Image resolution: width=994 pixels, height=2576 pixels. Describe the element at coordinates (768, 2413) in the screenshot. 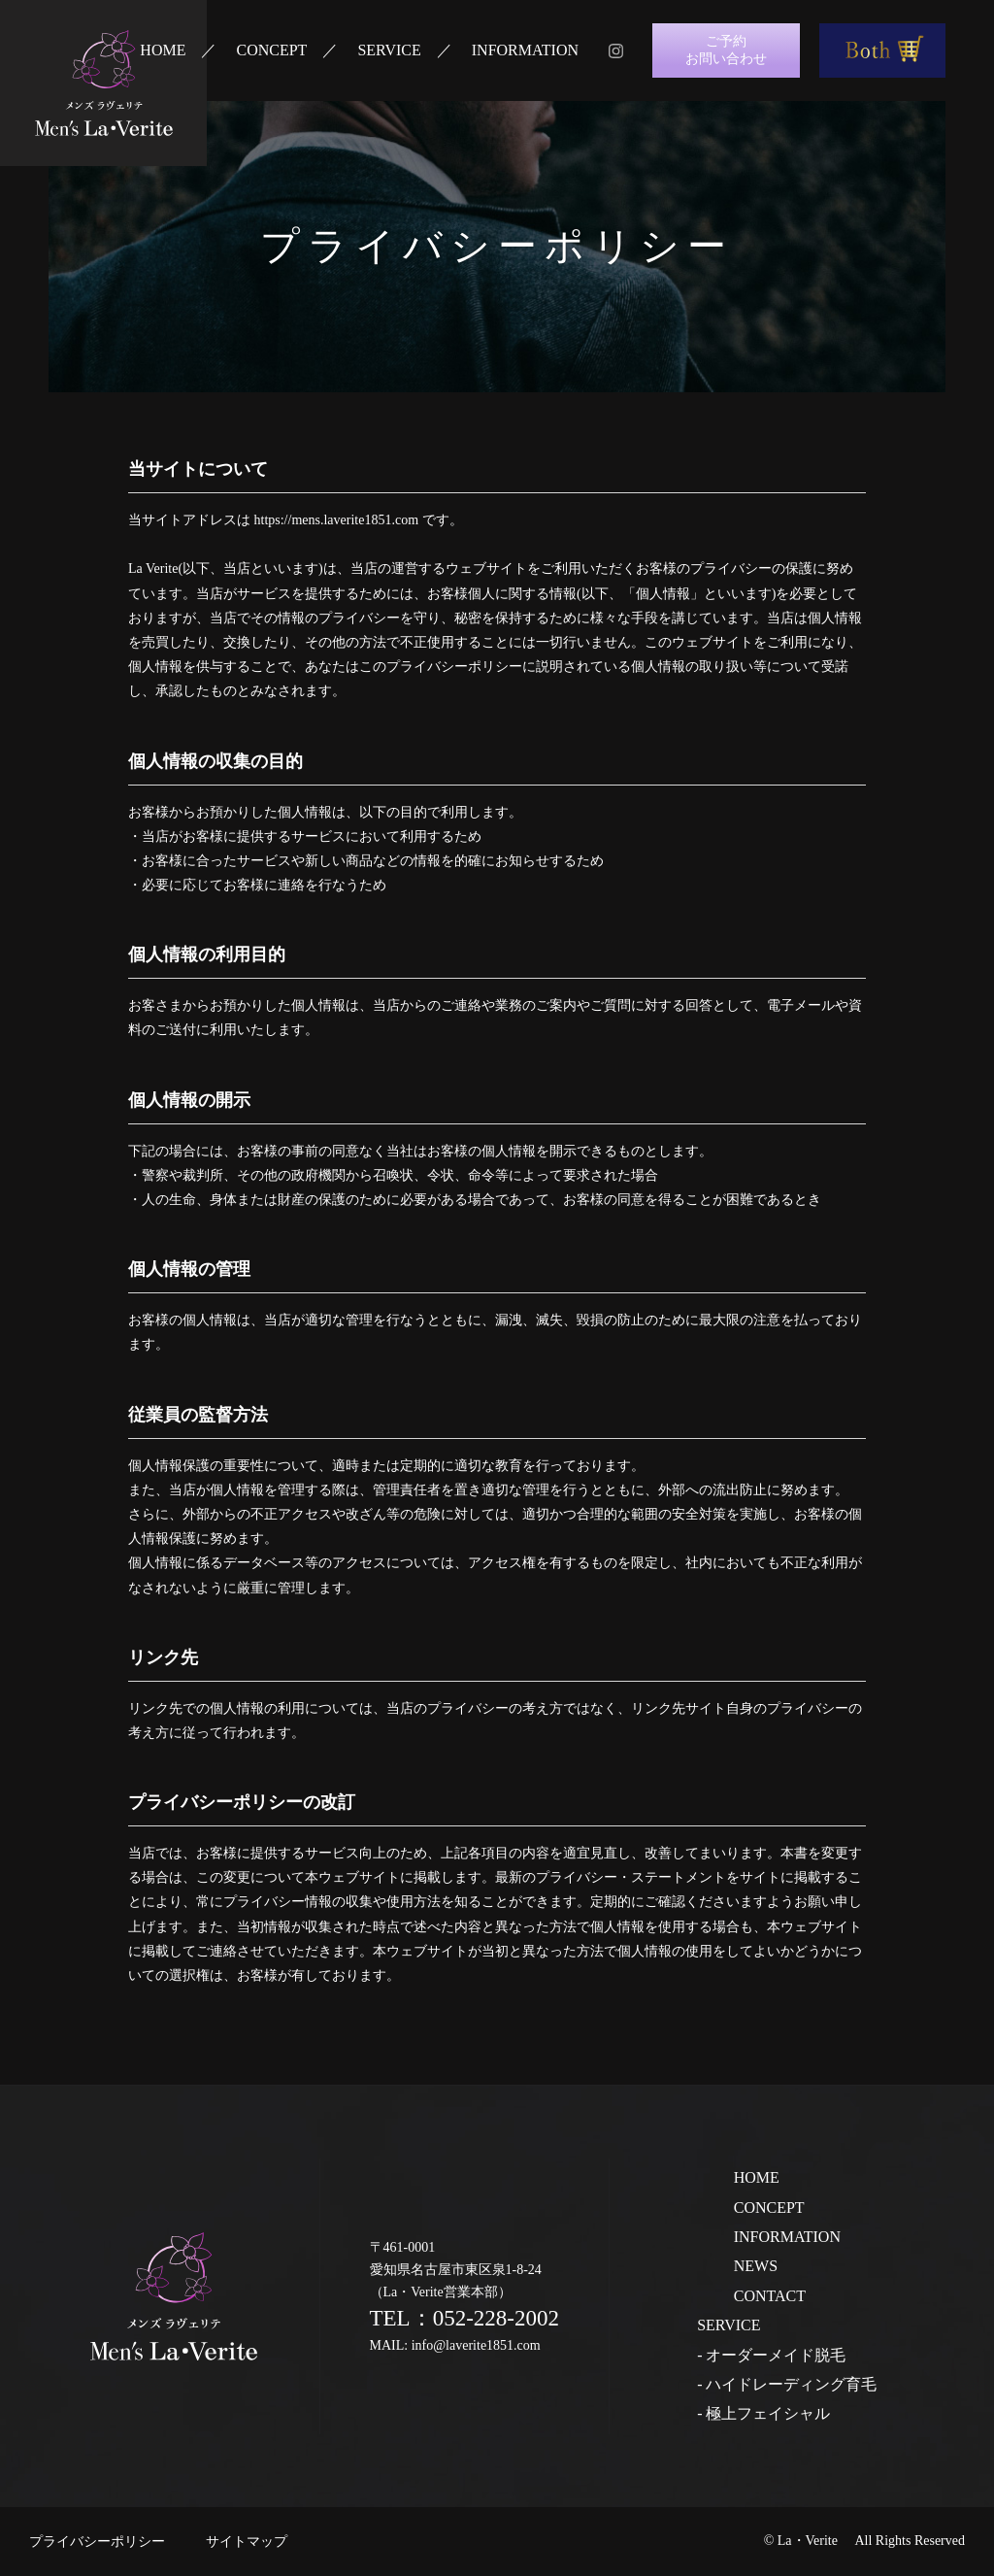

I see `極上フェイシャル` at that location.